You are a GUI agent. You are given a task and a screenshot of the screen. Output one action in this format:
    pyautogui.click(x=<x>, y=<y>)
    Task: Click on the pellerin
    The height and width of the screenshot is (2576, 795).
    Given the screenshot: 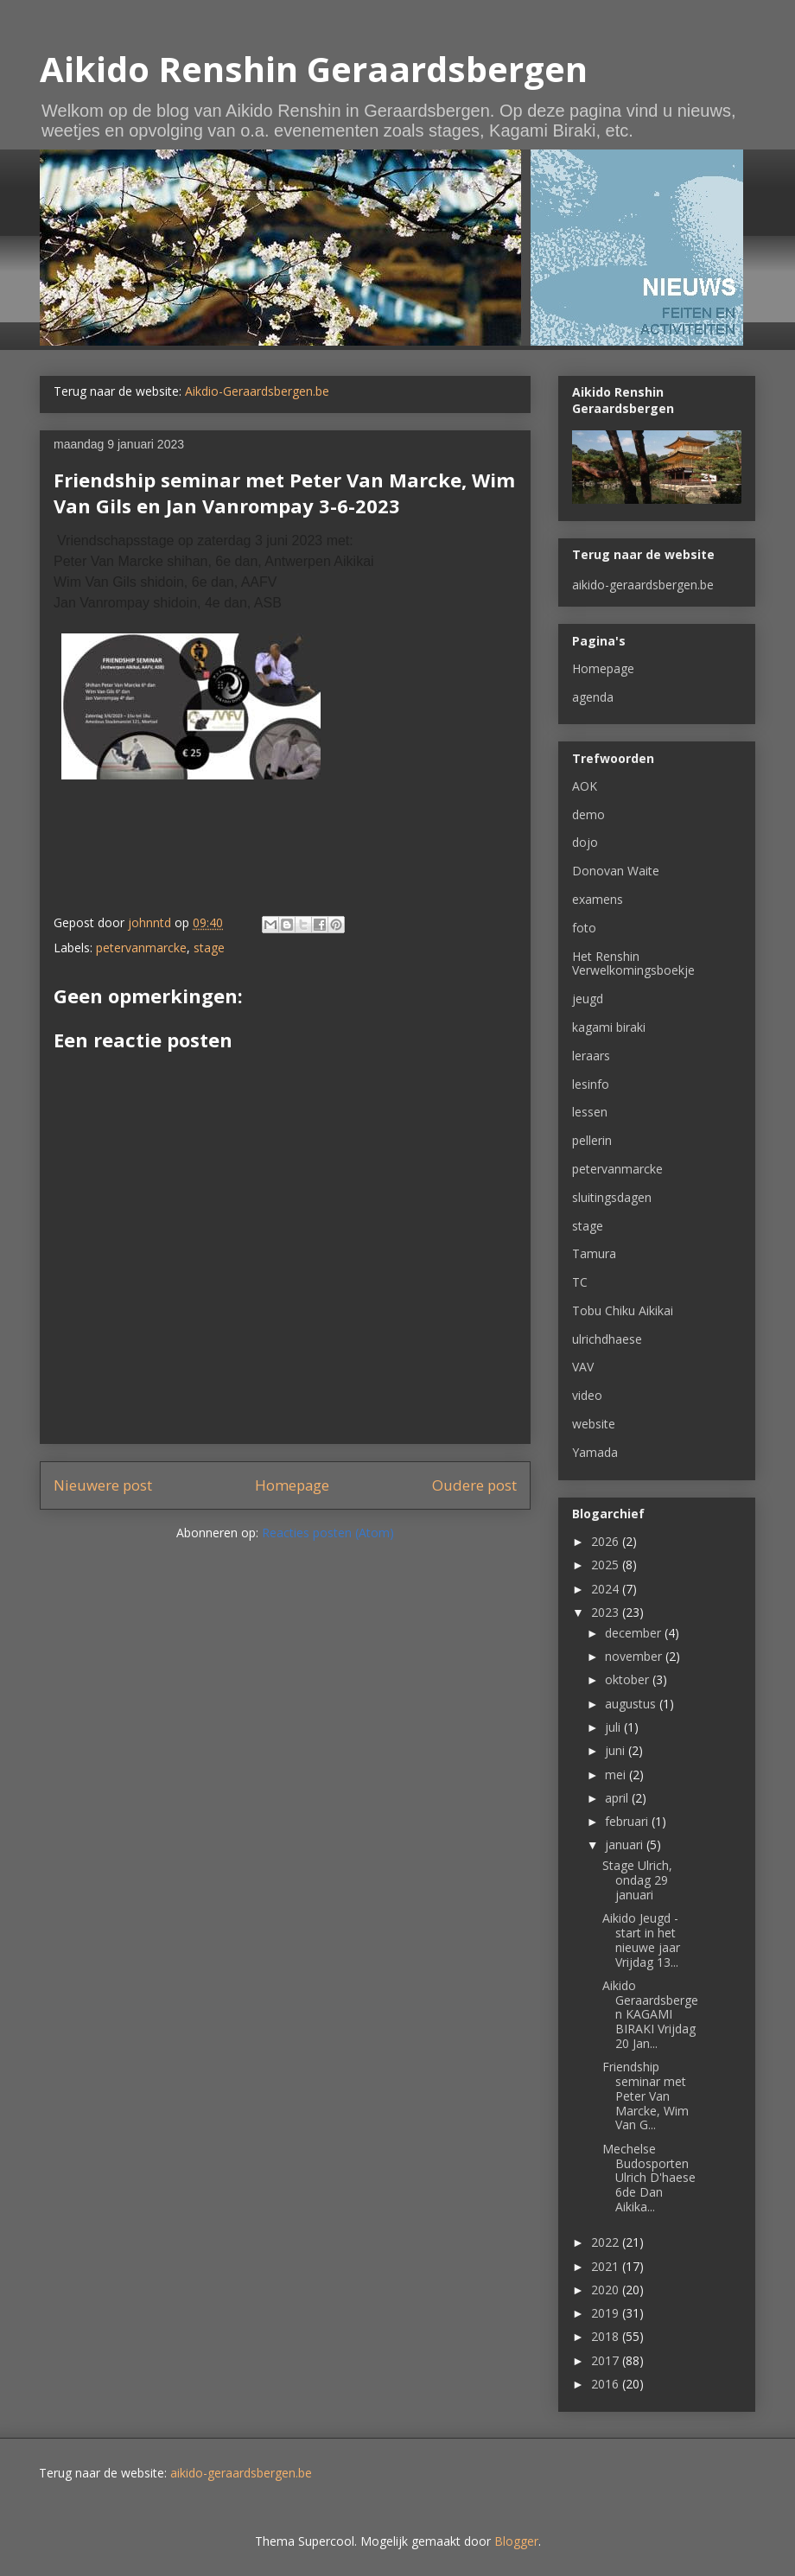 What is the action you would take?
    pyautogui.click(x=592, y=1140)
    